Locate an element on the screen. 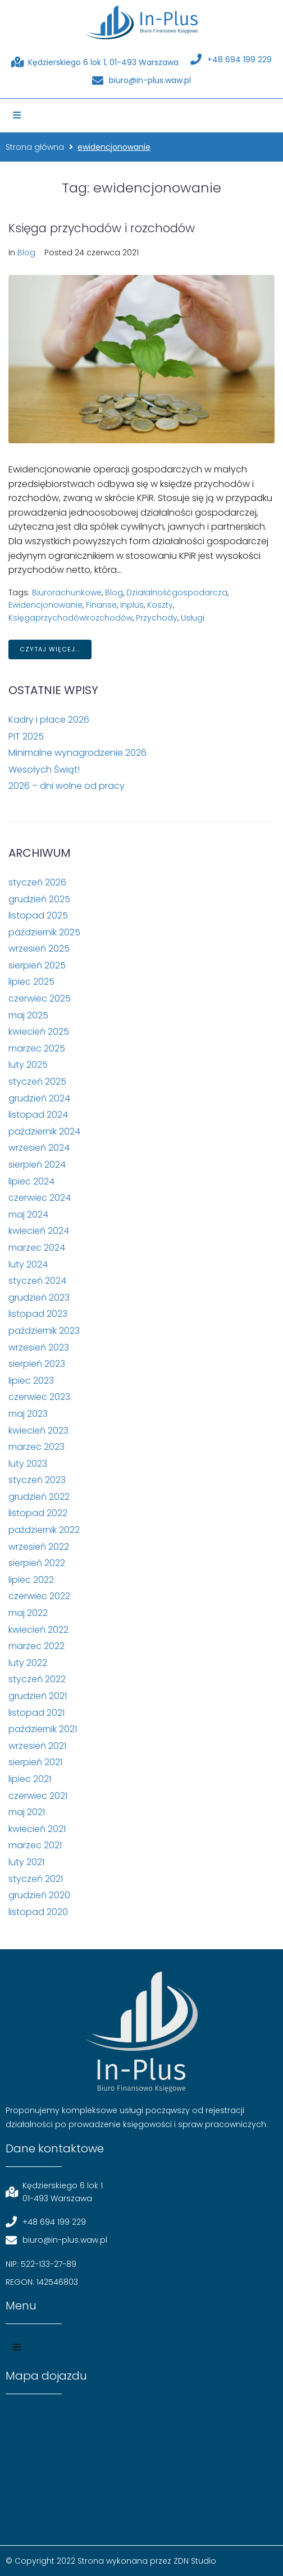  usługi is located at coordinates (192, 617).